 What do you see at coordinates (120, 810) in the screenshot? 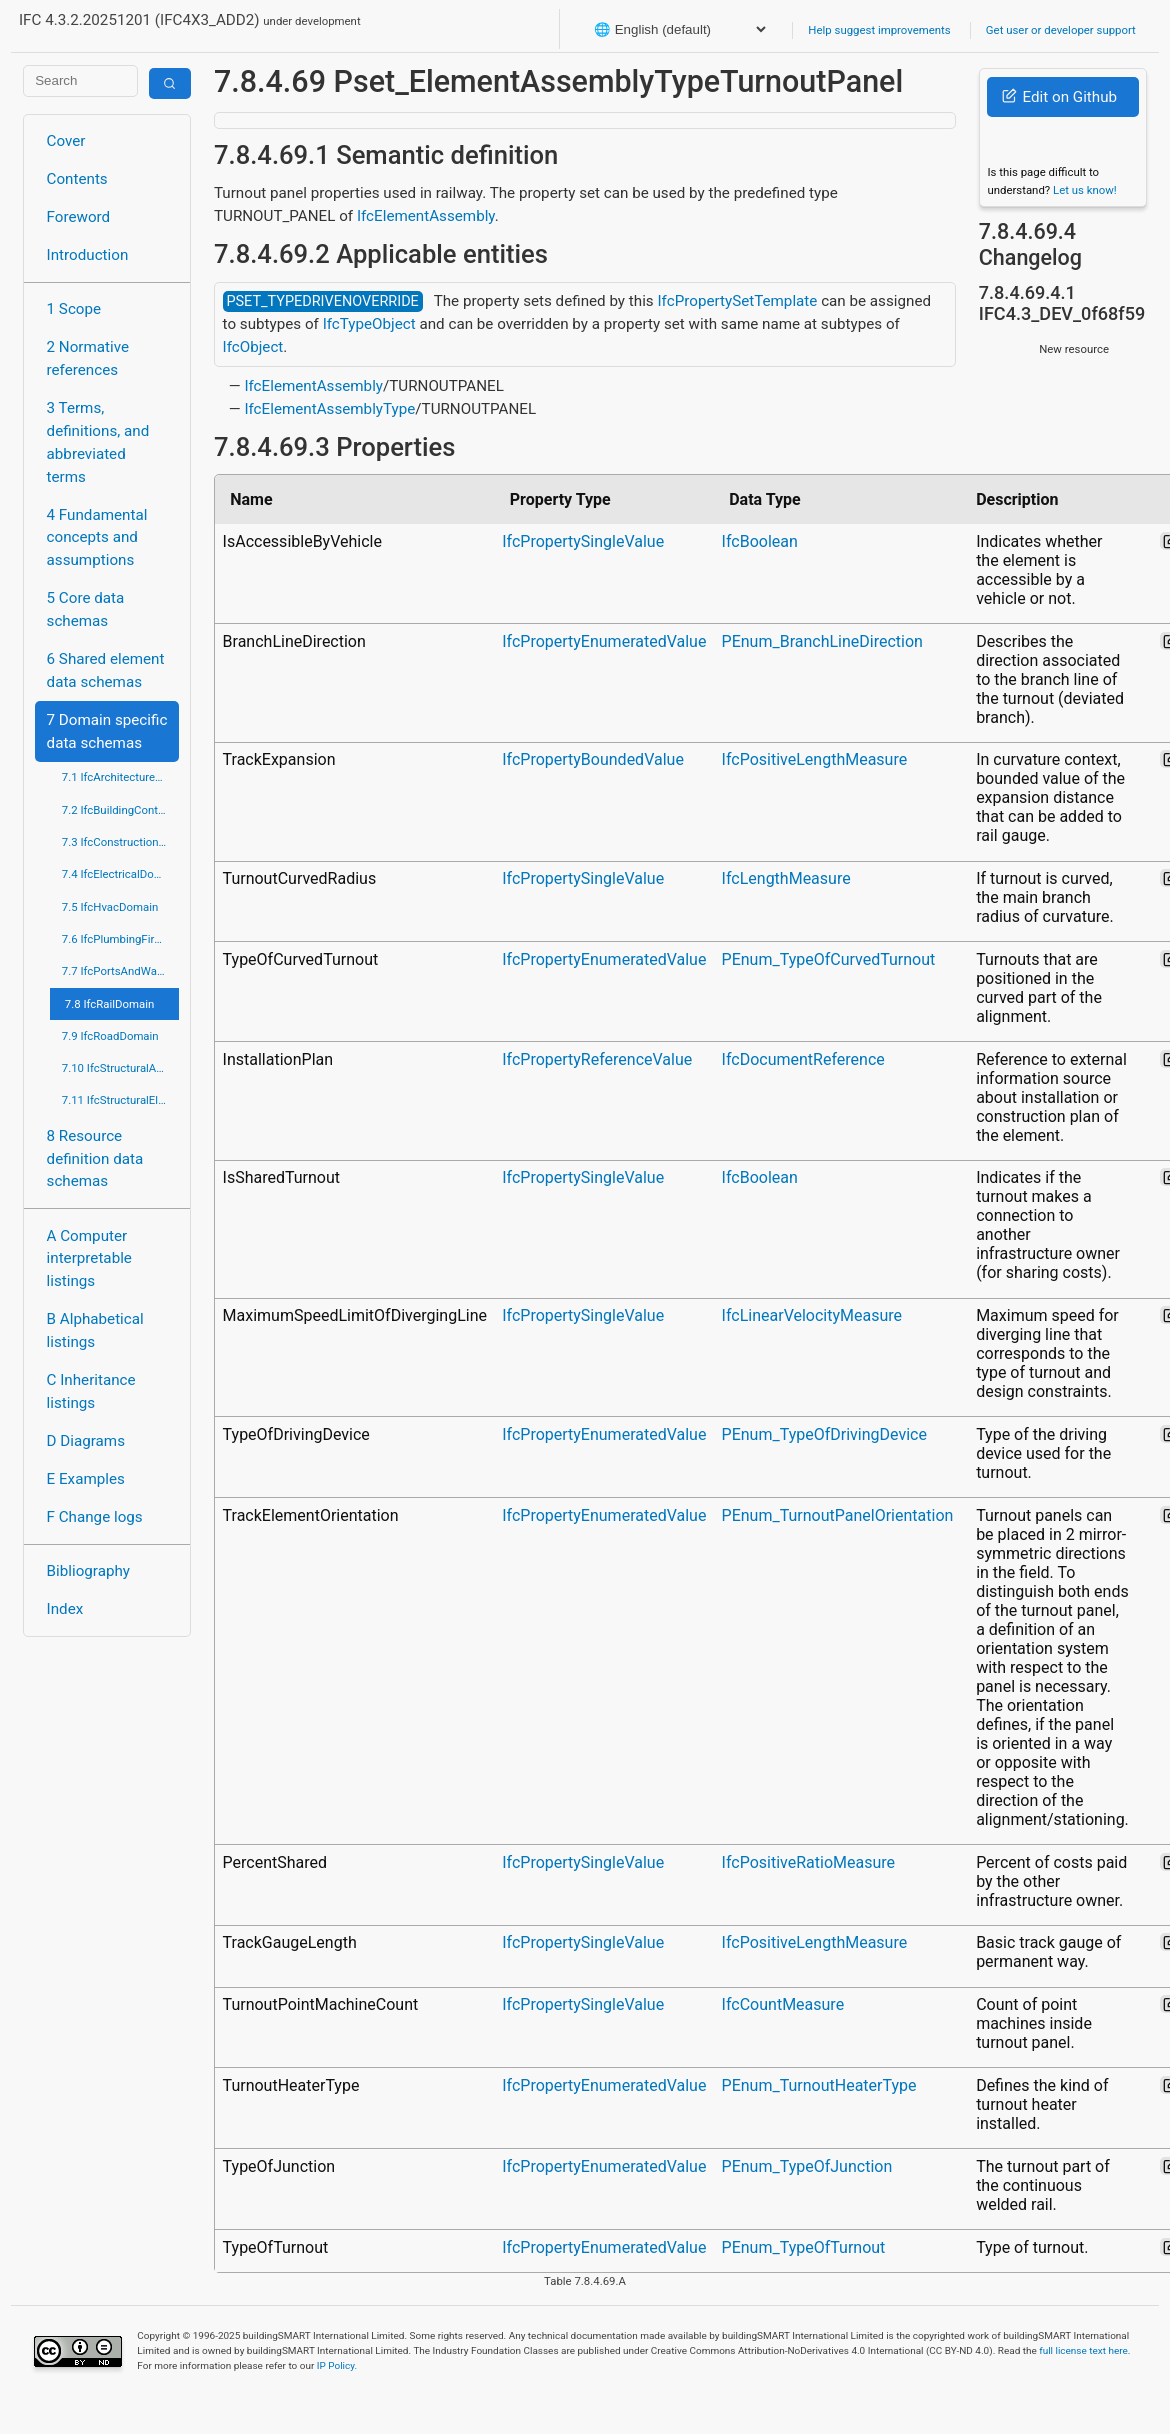
I see `7.2 IfcBuildingControlsDomain` at bounding box center [120, 810].